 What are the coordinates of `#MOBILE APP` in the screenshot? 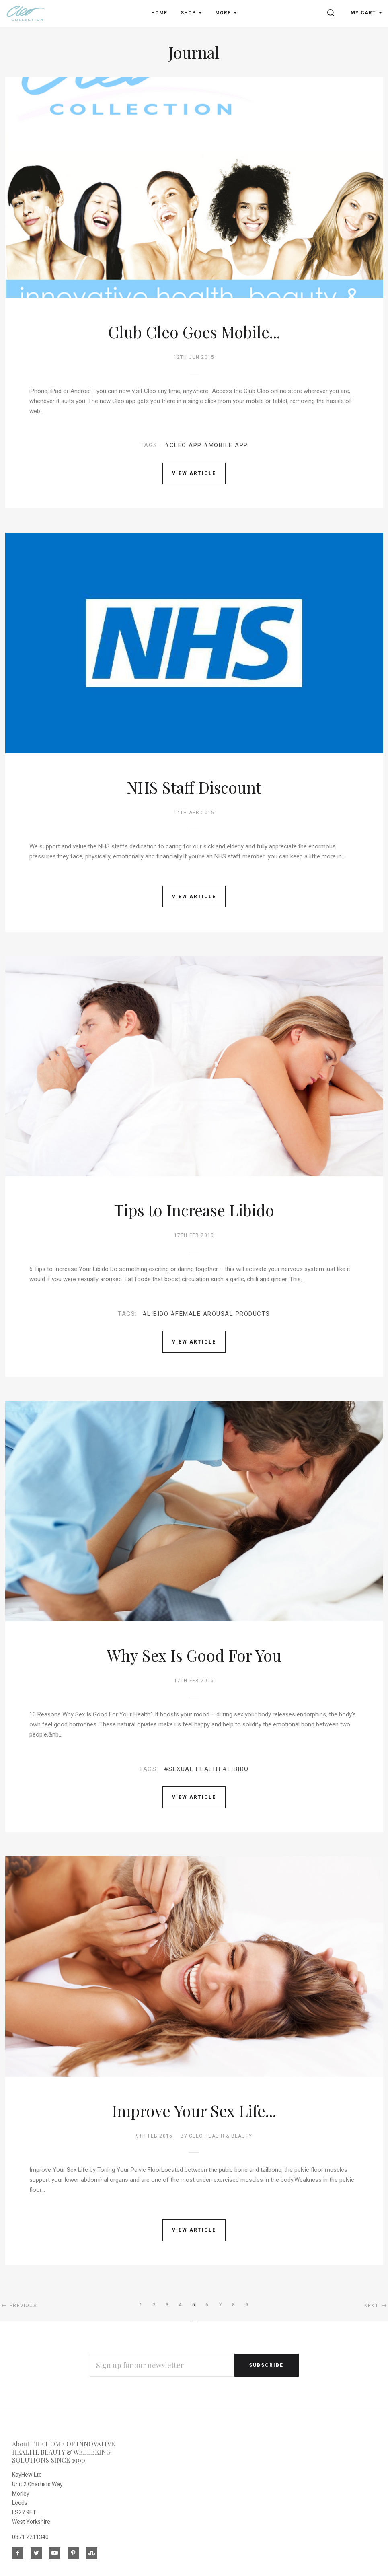 It's located at (226, 445).